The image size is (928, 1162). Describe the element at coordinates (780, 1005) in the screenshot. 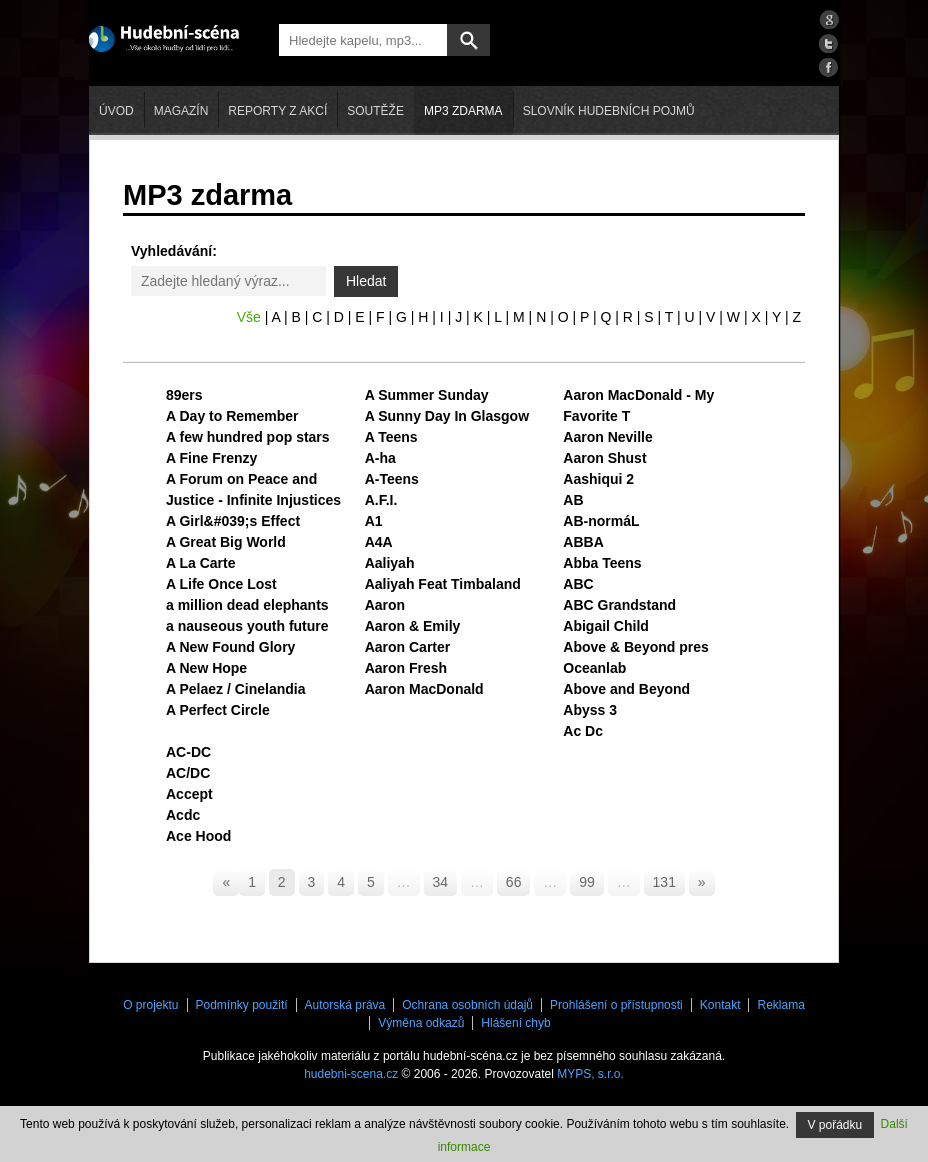

I see `Reklama` at that location.